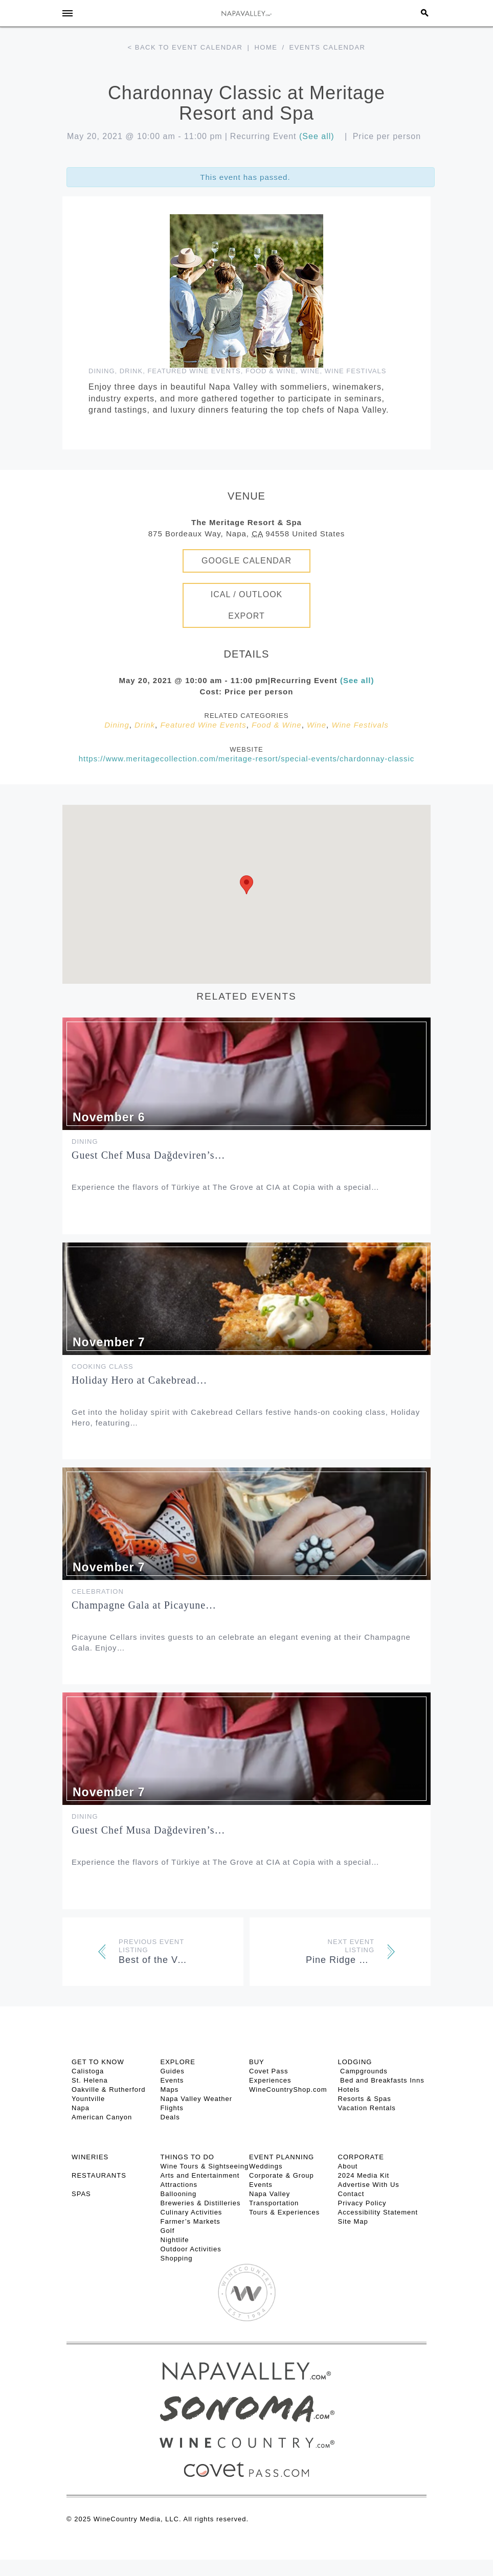 The image size is (493, 2576). I want to click on Deals, so click(170, 2117).